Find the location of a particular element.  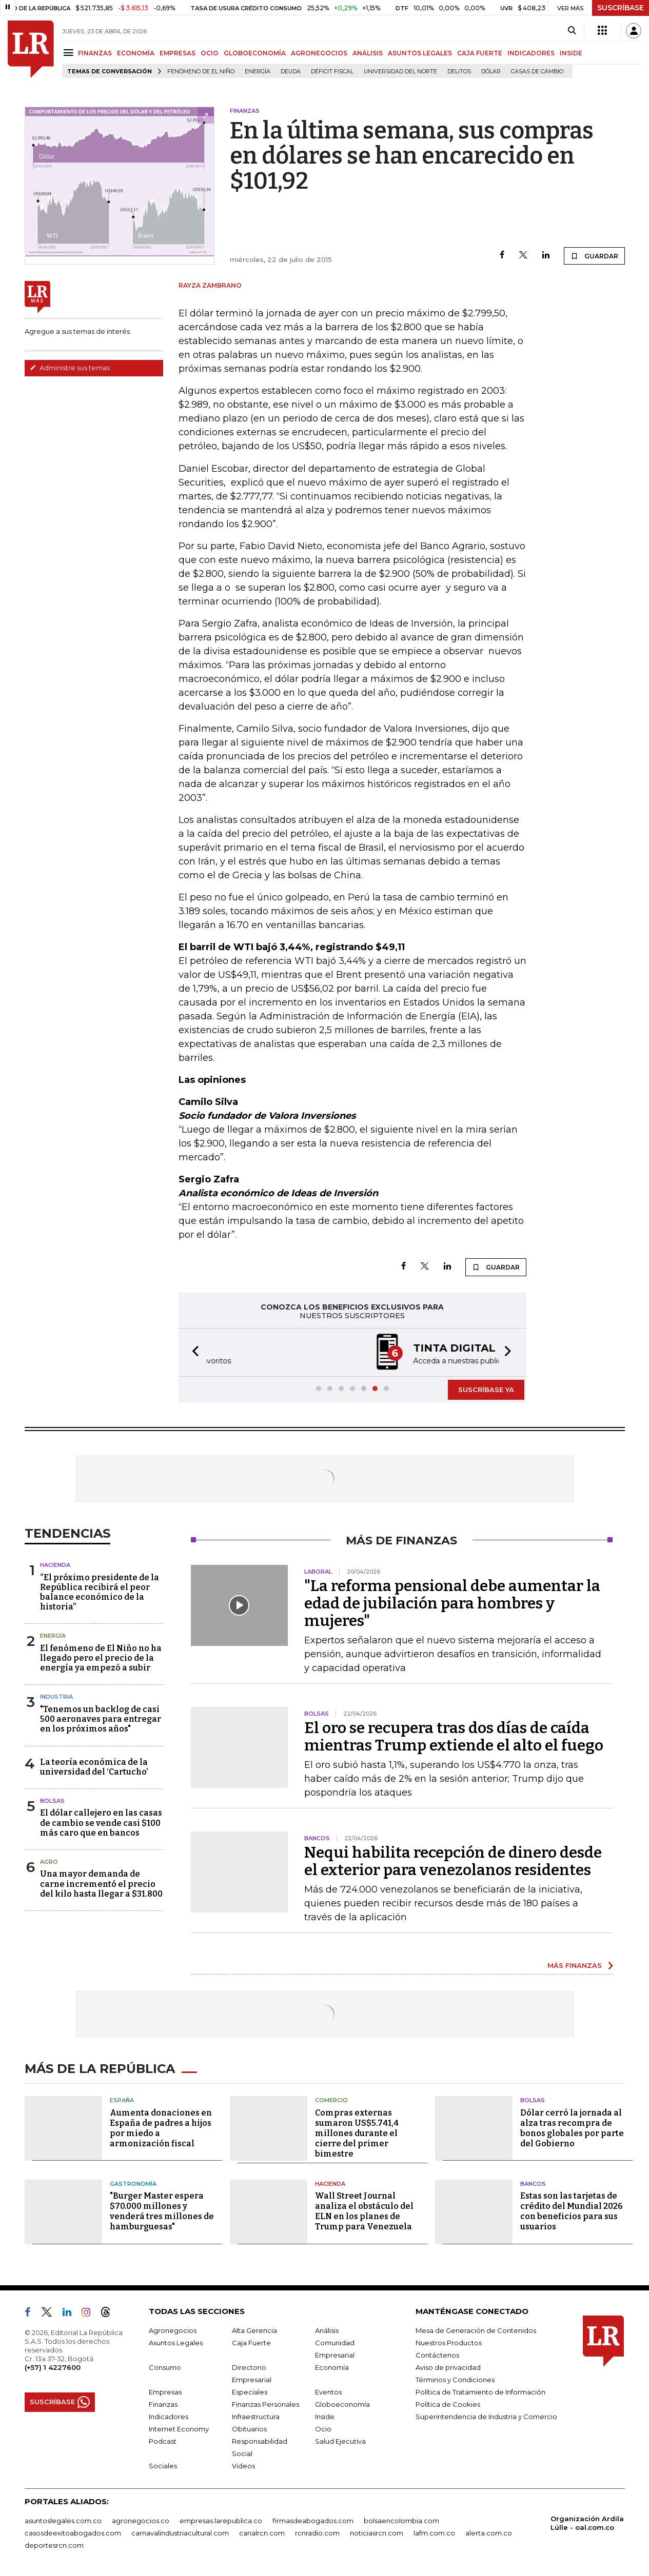

bolsaencolombia.com is located at coordinates (401, 2521).